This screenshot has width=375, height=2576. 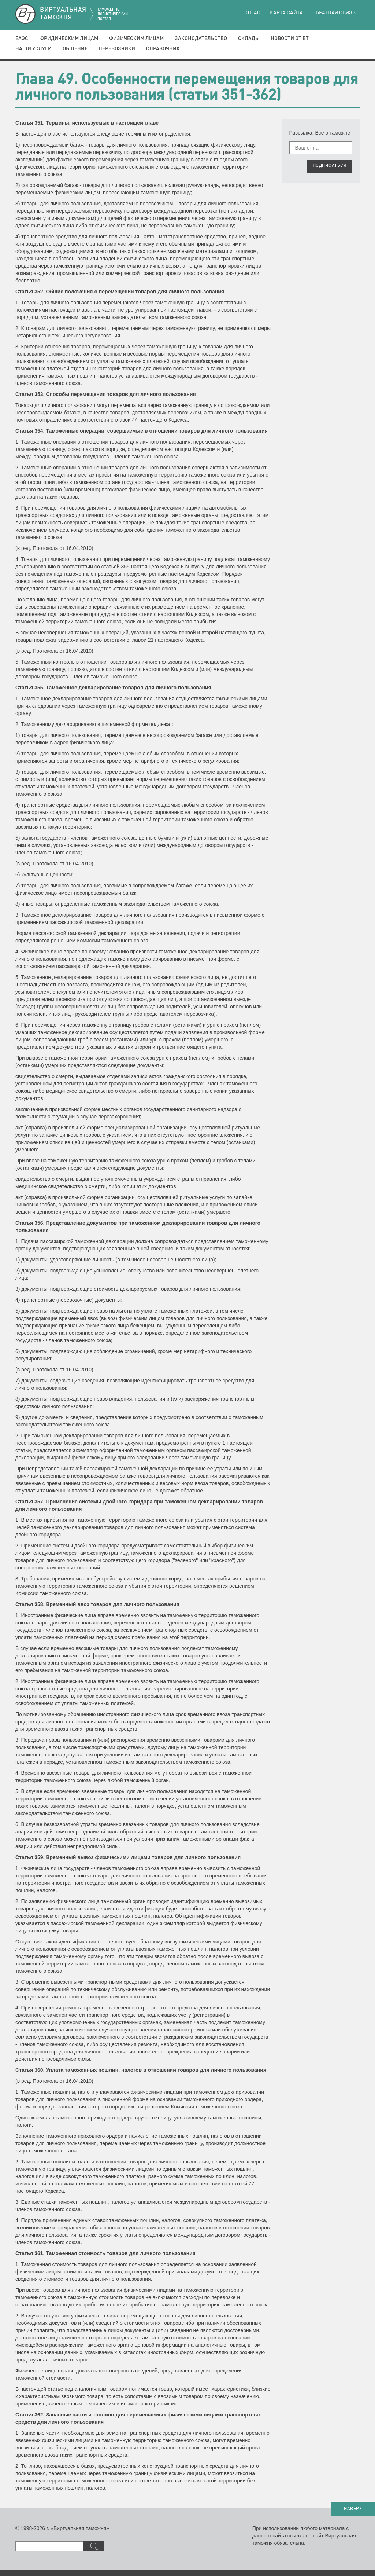 I want to click on НАВЕРХ, so click(x=353, y=2509).